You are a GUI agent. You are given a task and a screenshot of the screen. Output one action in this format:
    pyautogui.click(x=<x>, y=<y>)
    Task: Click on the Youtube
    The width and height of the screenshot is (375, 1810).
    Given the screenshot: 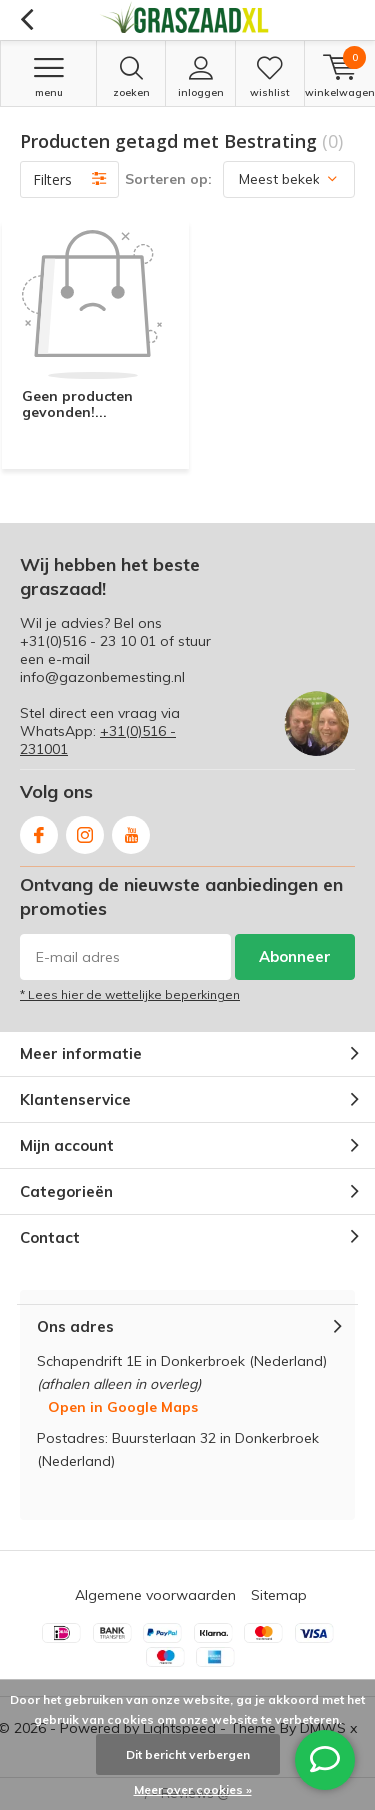 What is the action you would take?
    pyautogui.click(x=131, y=830)
    